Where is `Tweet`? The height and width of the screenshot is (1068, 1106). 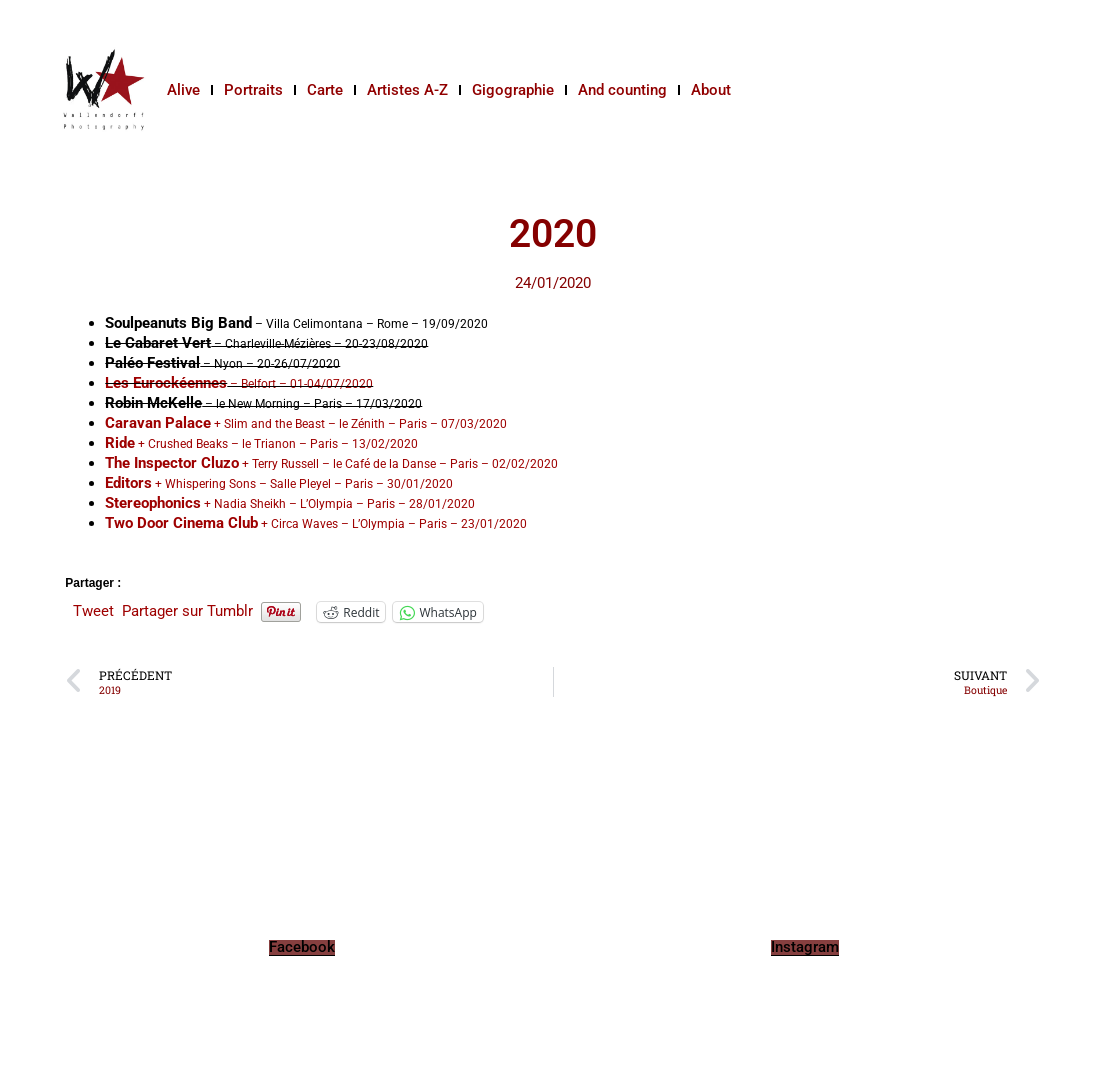
Tweet is located at coordinates (93, 611).